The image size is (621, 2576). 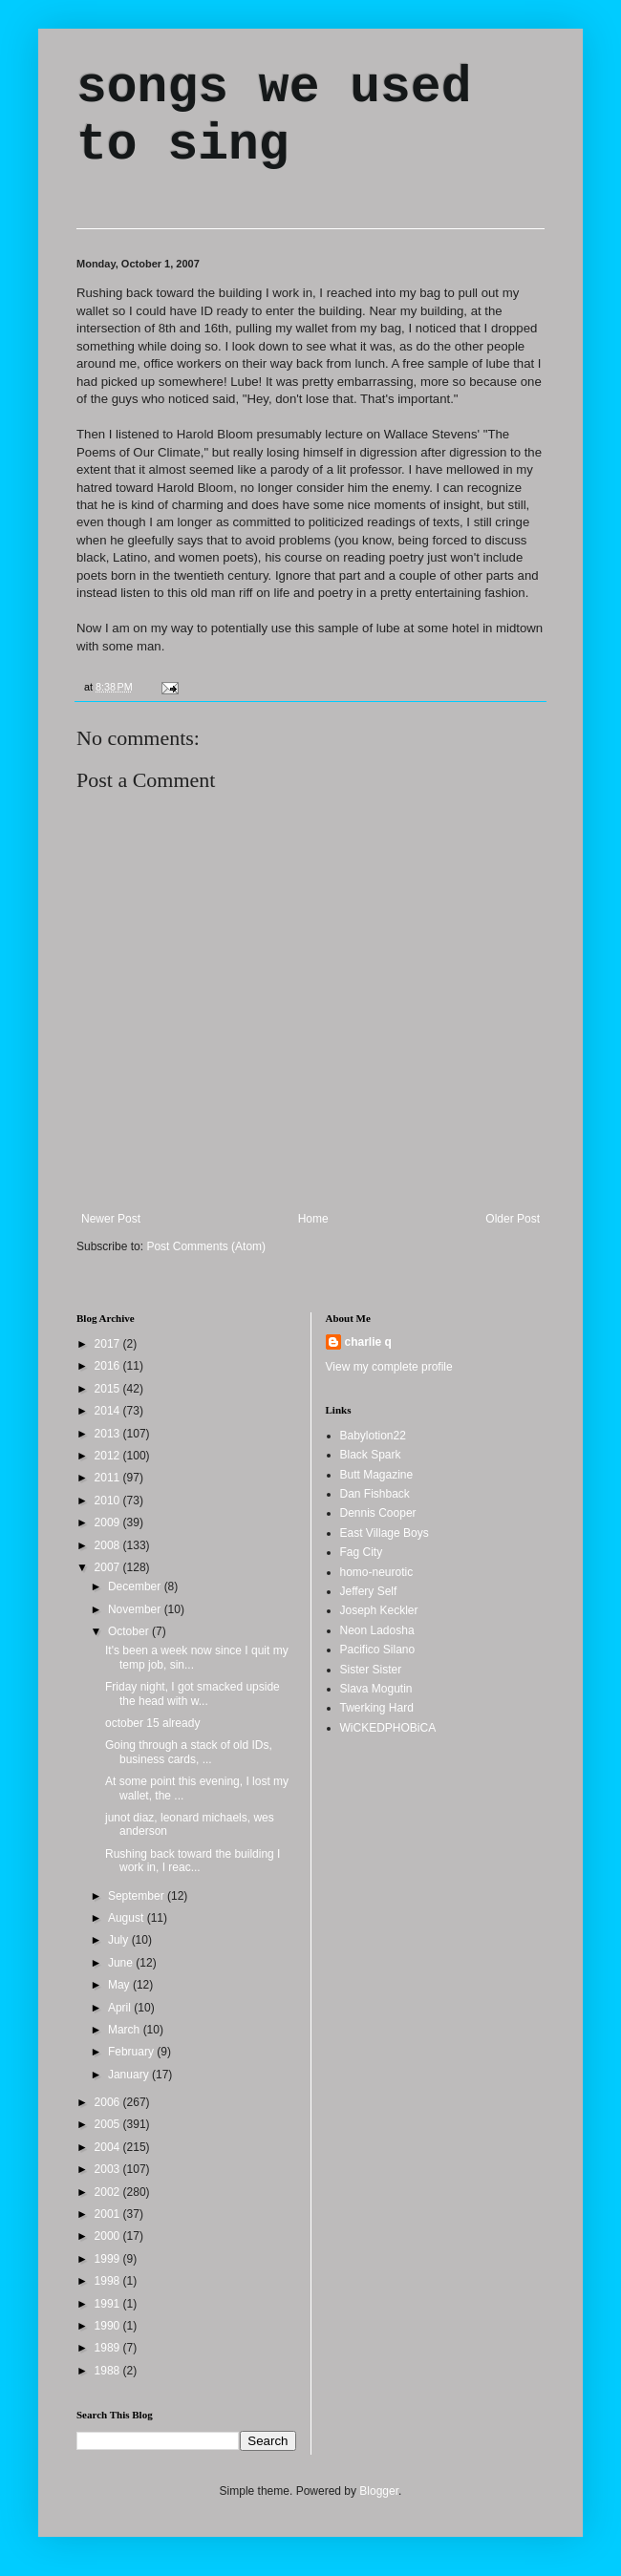 What do you see at coordinates (373, 1435) in the screenshot?
I see `Babylotion22` at bounding box center [373, 1435].